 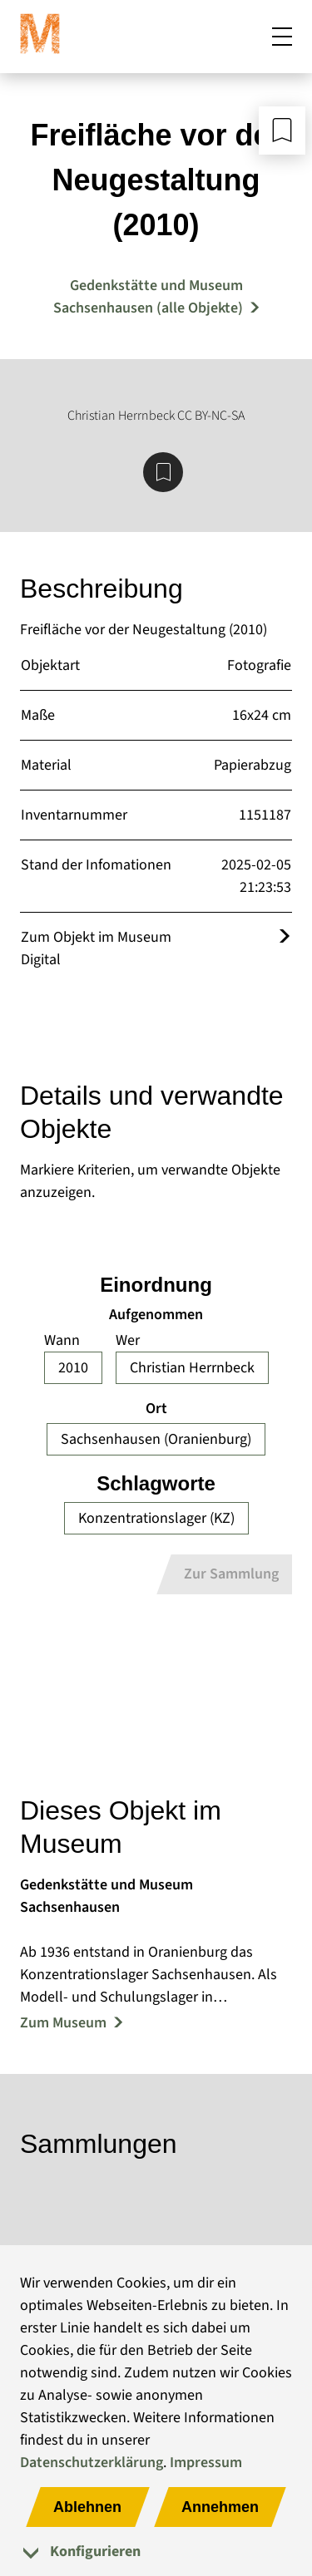 What do you see at coordinates (284, 937) in the screenshot?
I see `[Öffnet das Objekt im Museum Digital]` at bounding box center [284, 937].